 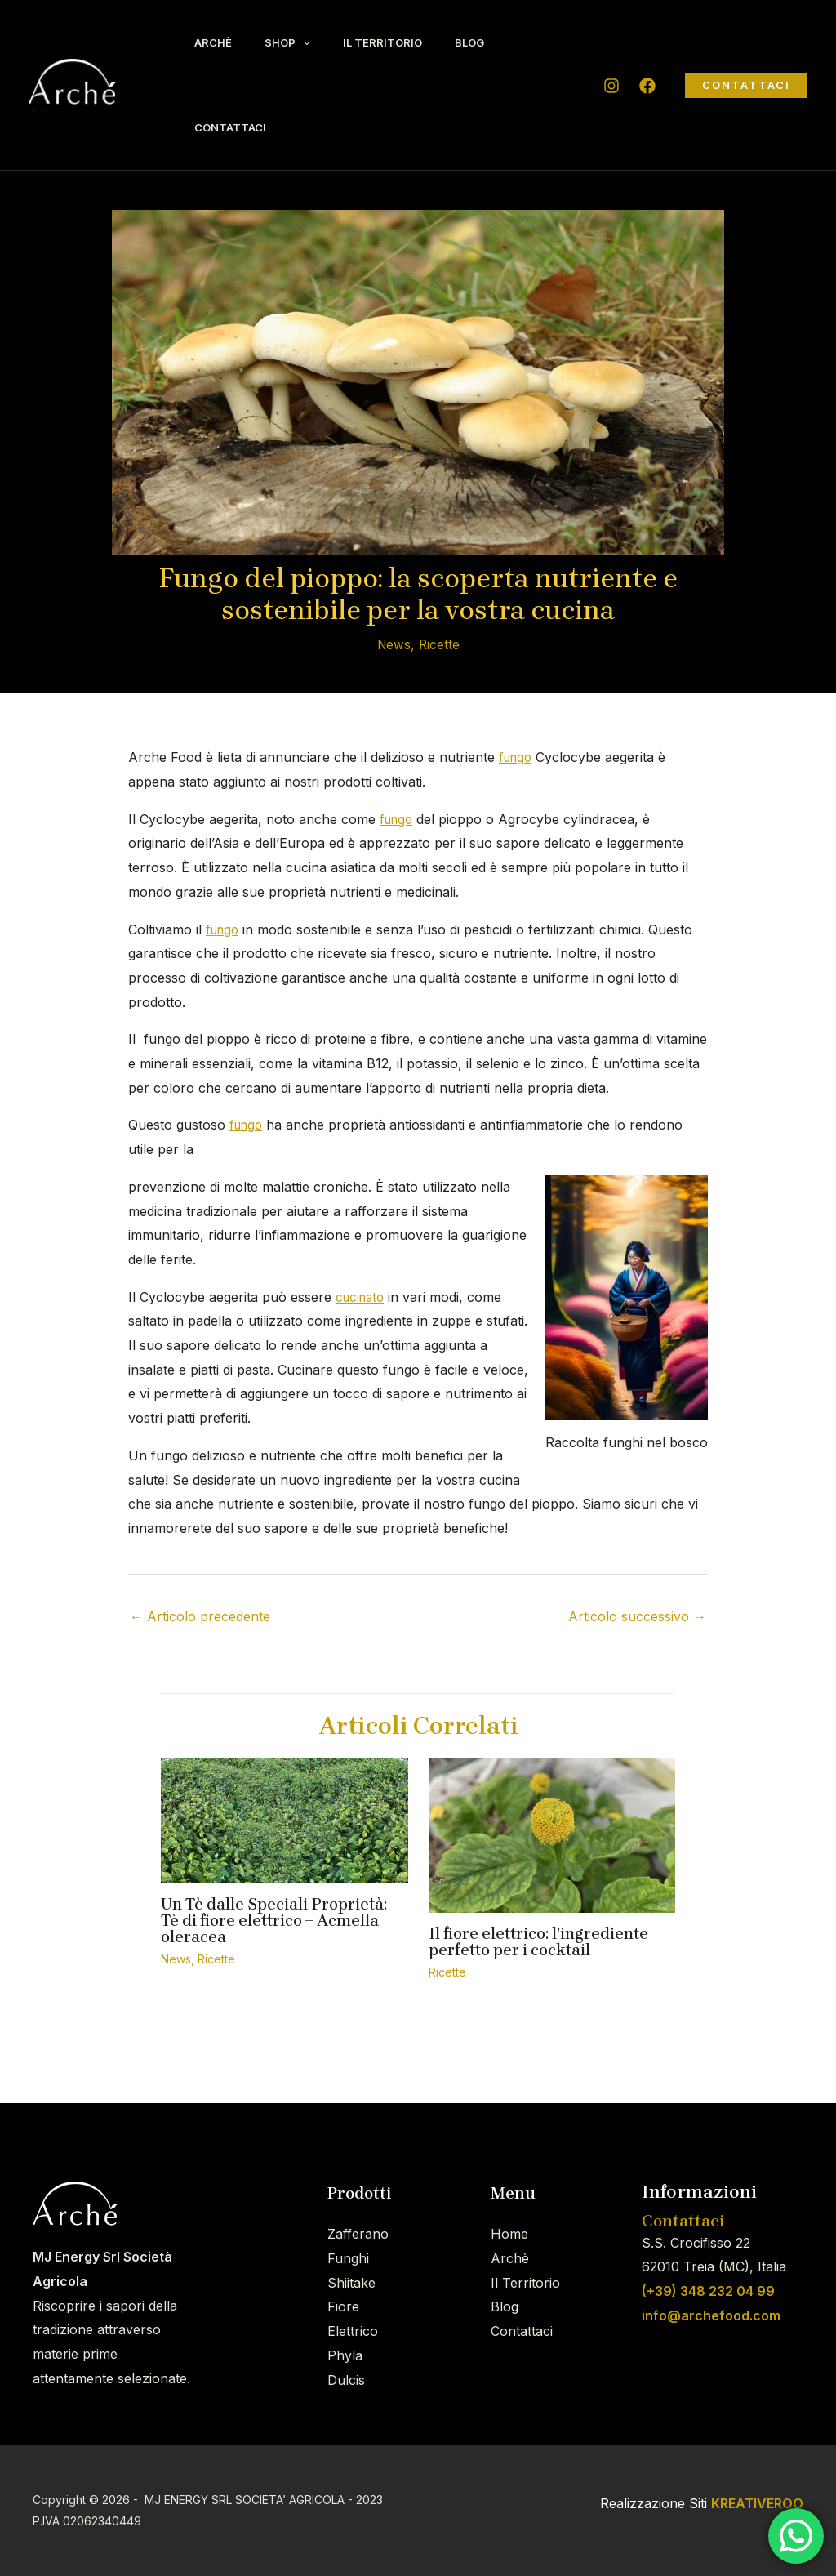 What do you see at coordinates (200, 1616) in the screenshot?
I see `Articolo precedente` at bounding box center [200, 1616].